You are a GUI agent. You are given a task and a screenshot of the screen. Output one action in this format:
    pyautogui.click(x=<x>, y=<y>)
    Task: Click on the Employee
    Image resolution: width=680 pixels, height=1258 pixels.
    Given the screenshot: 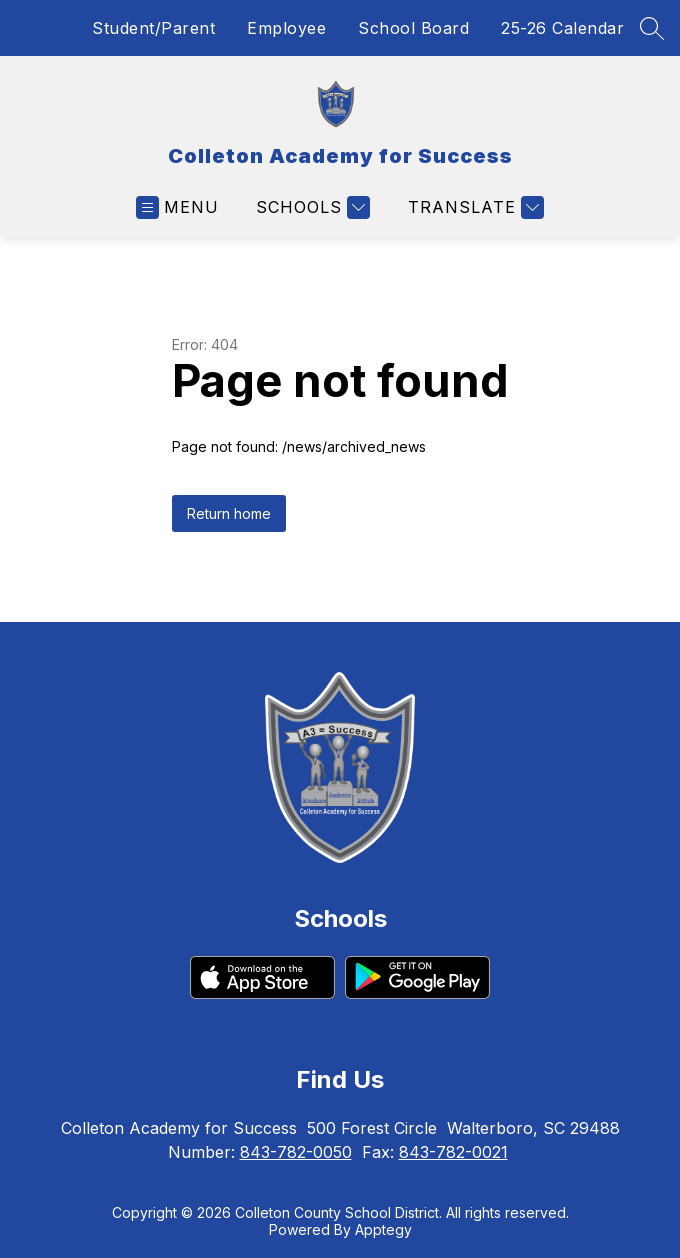 What is the action you would take?
    pyautogui.click(x=286, y=28)
    